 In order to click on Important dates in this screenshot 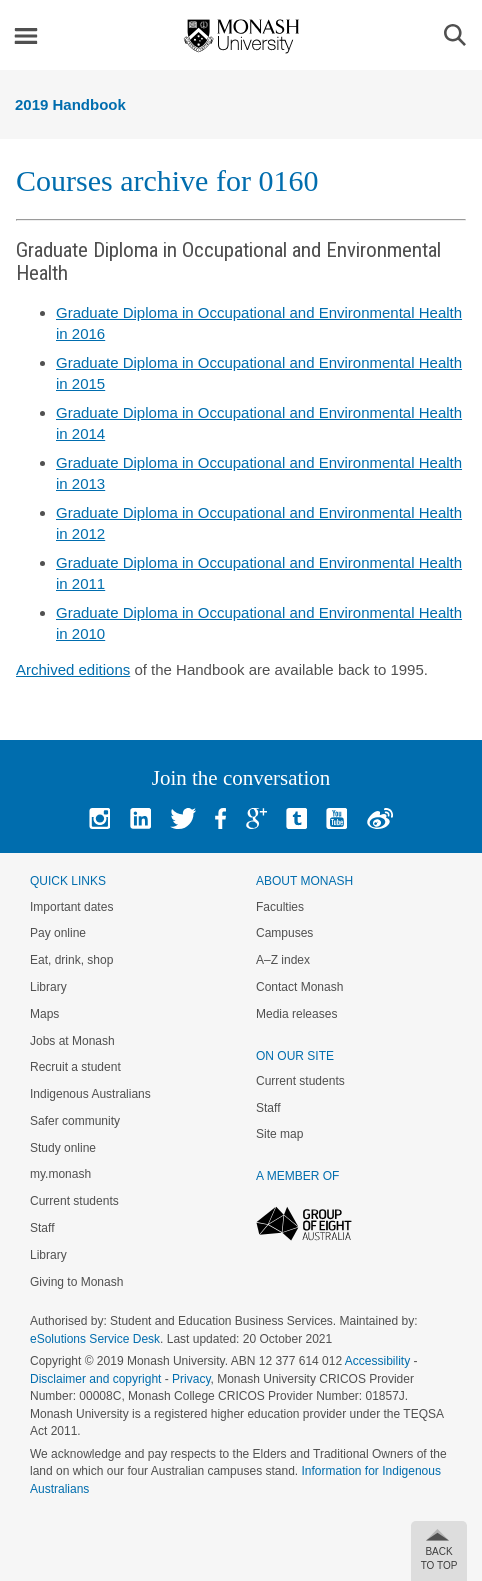, I will do `click(71, 907)`.